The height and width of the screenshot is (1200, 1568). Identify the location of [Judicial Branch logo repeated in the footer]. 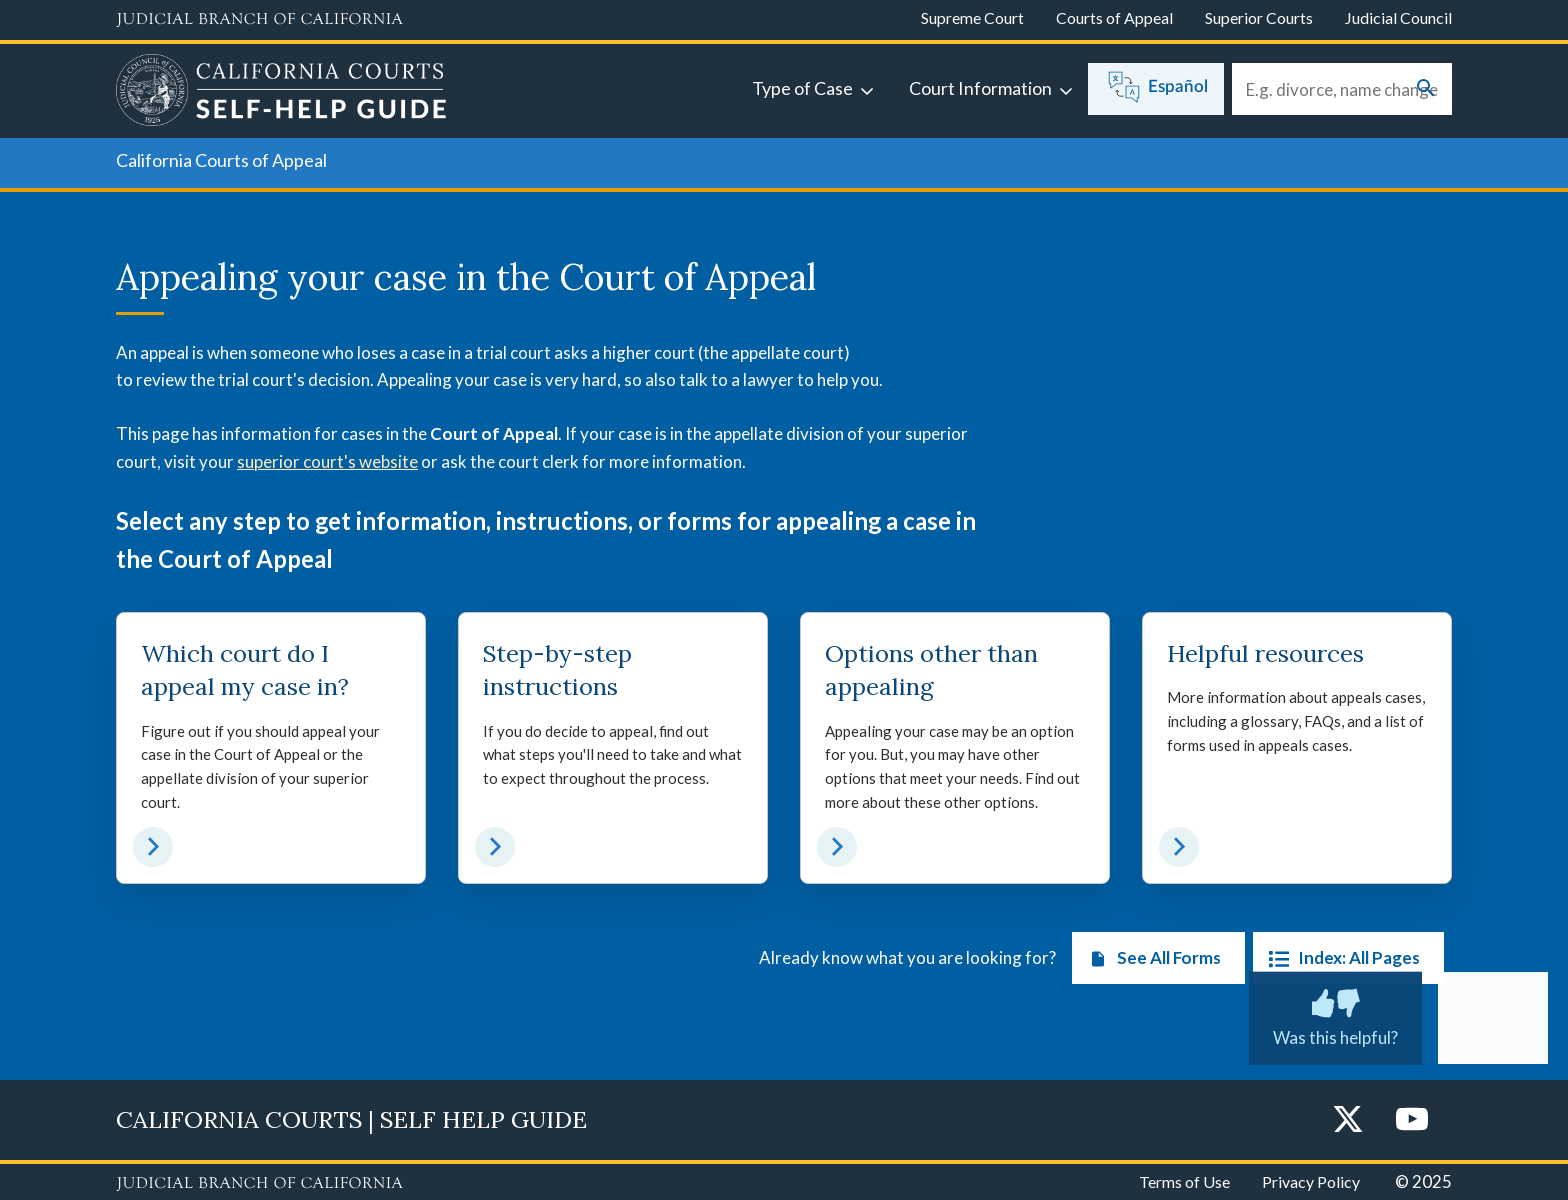
(259, 1184).